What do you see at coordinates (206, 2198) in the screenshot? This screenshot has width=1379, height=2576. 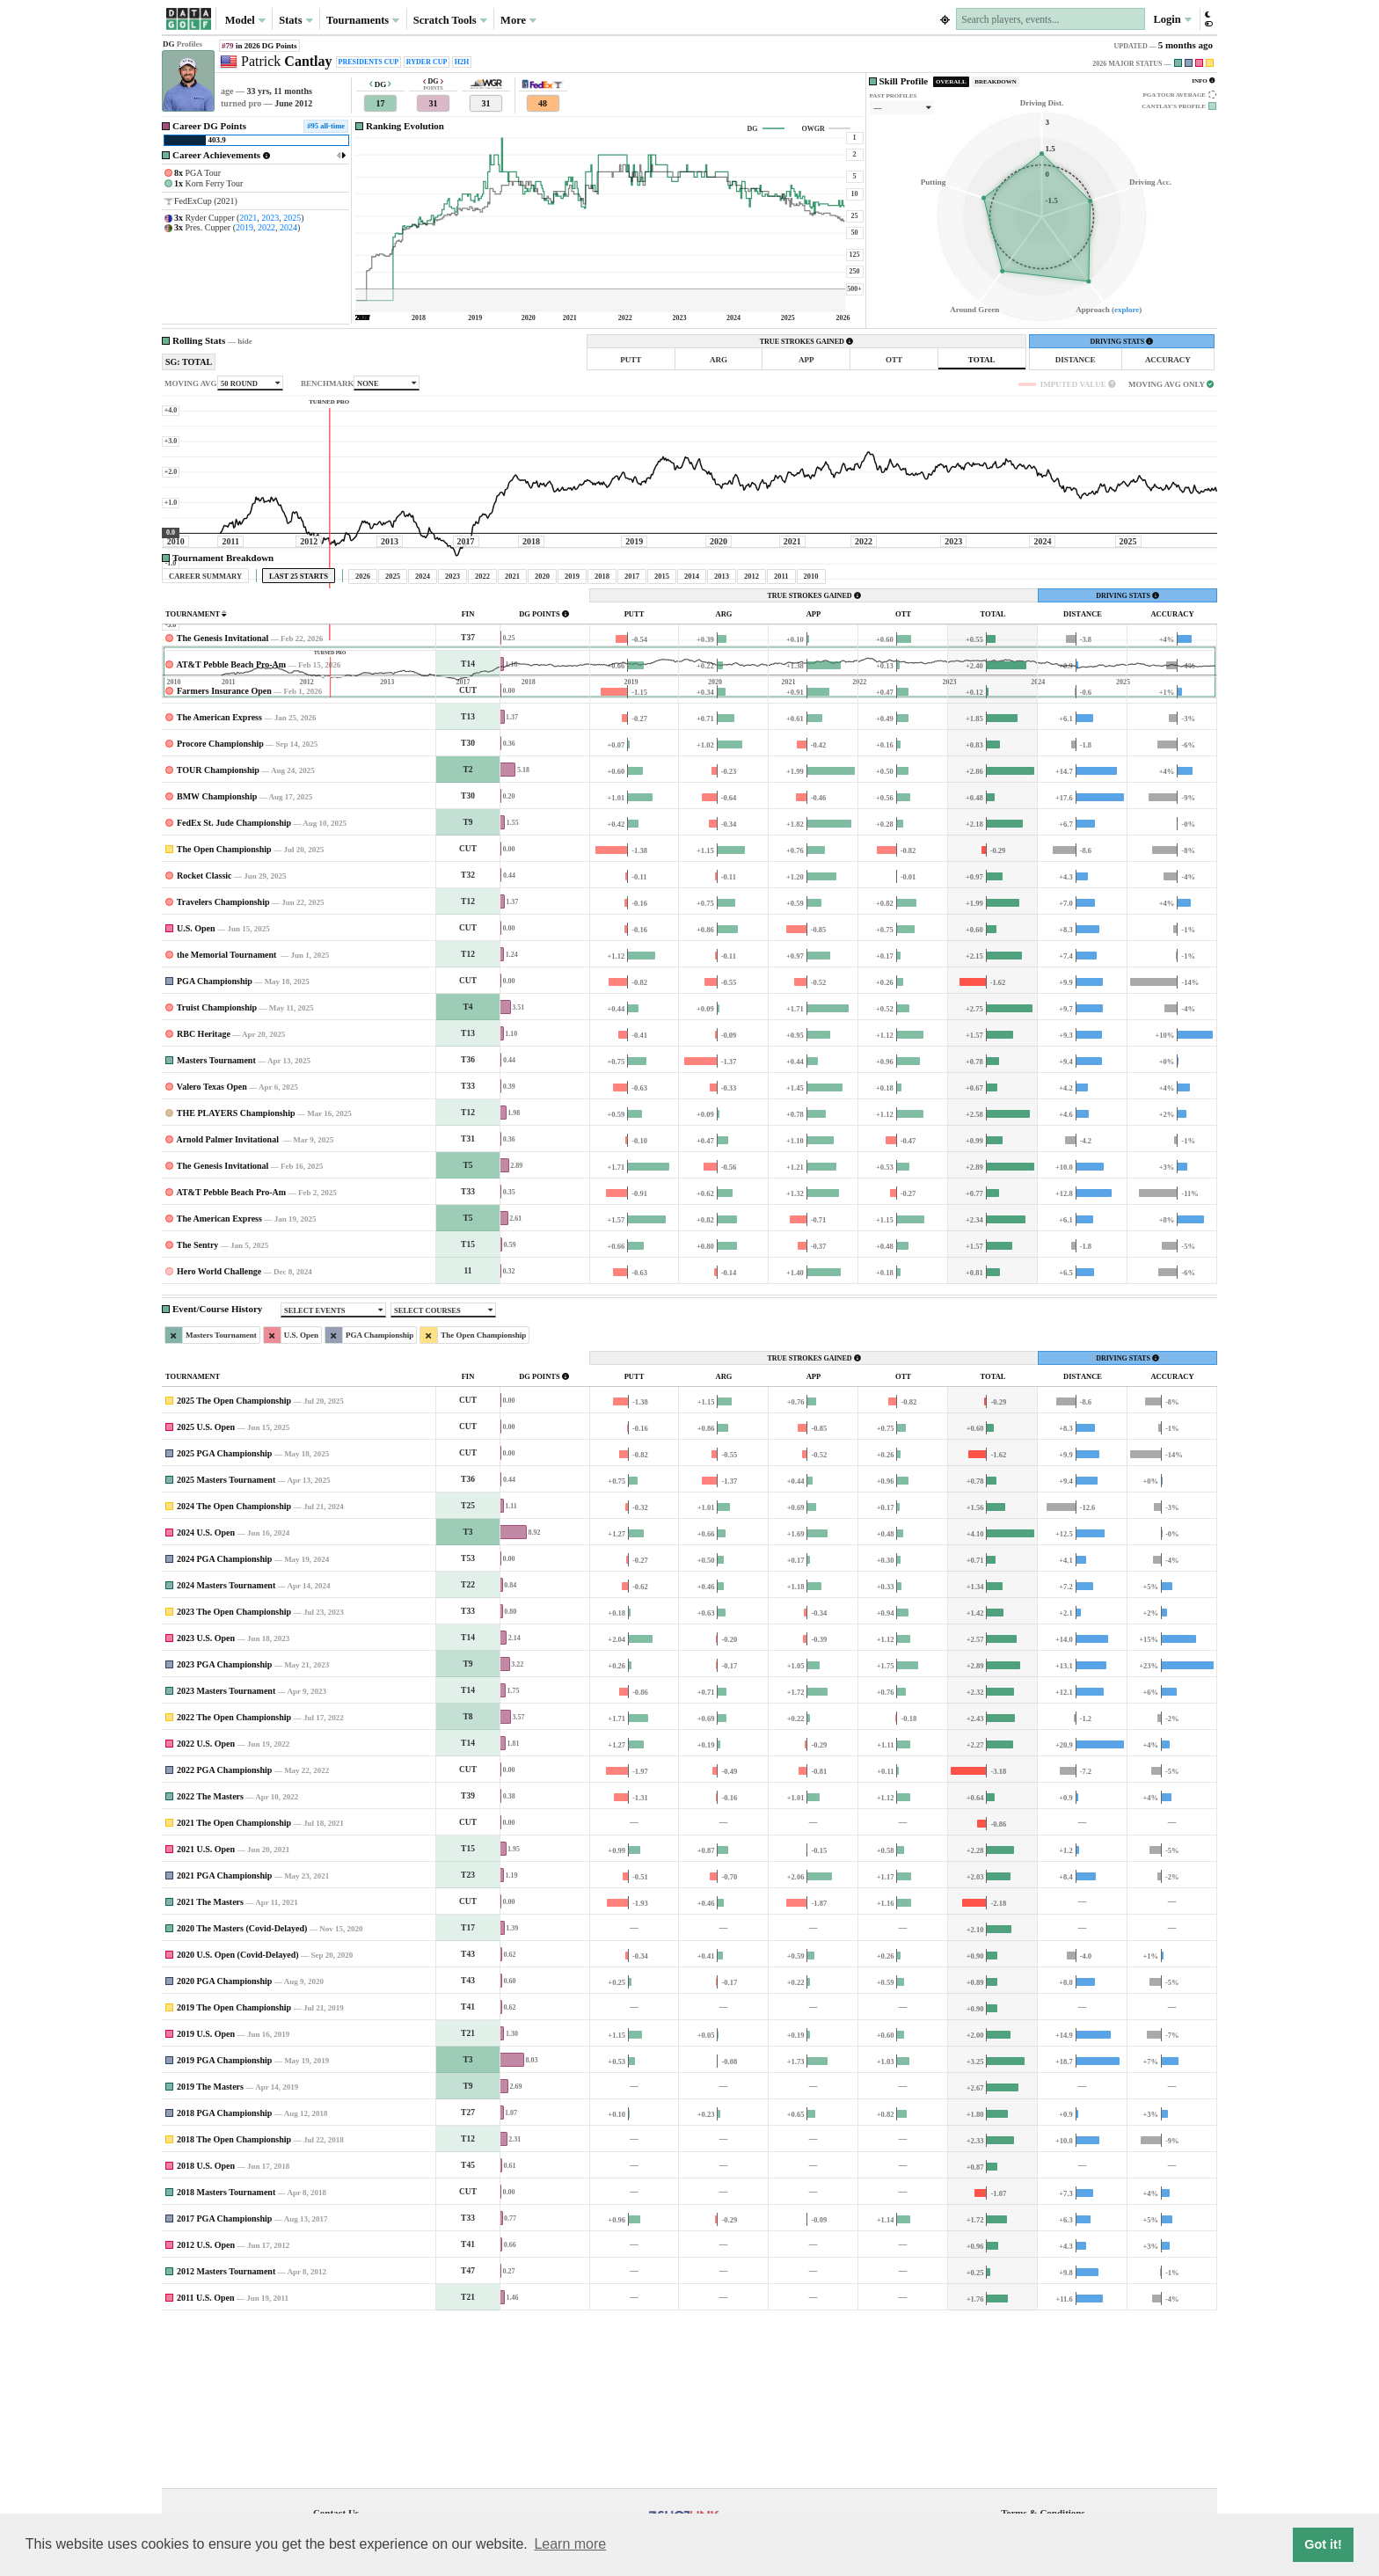 I see `2019 U.S. Open` at bounding box center [206, 2198].